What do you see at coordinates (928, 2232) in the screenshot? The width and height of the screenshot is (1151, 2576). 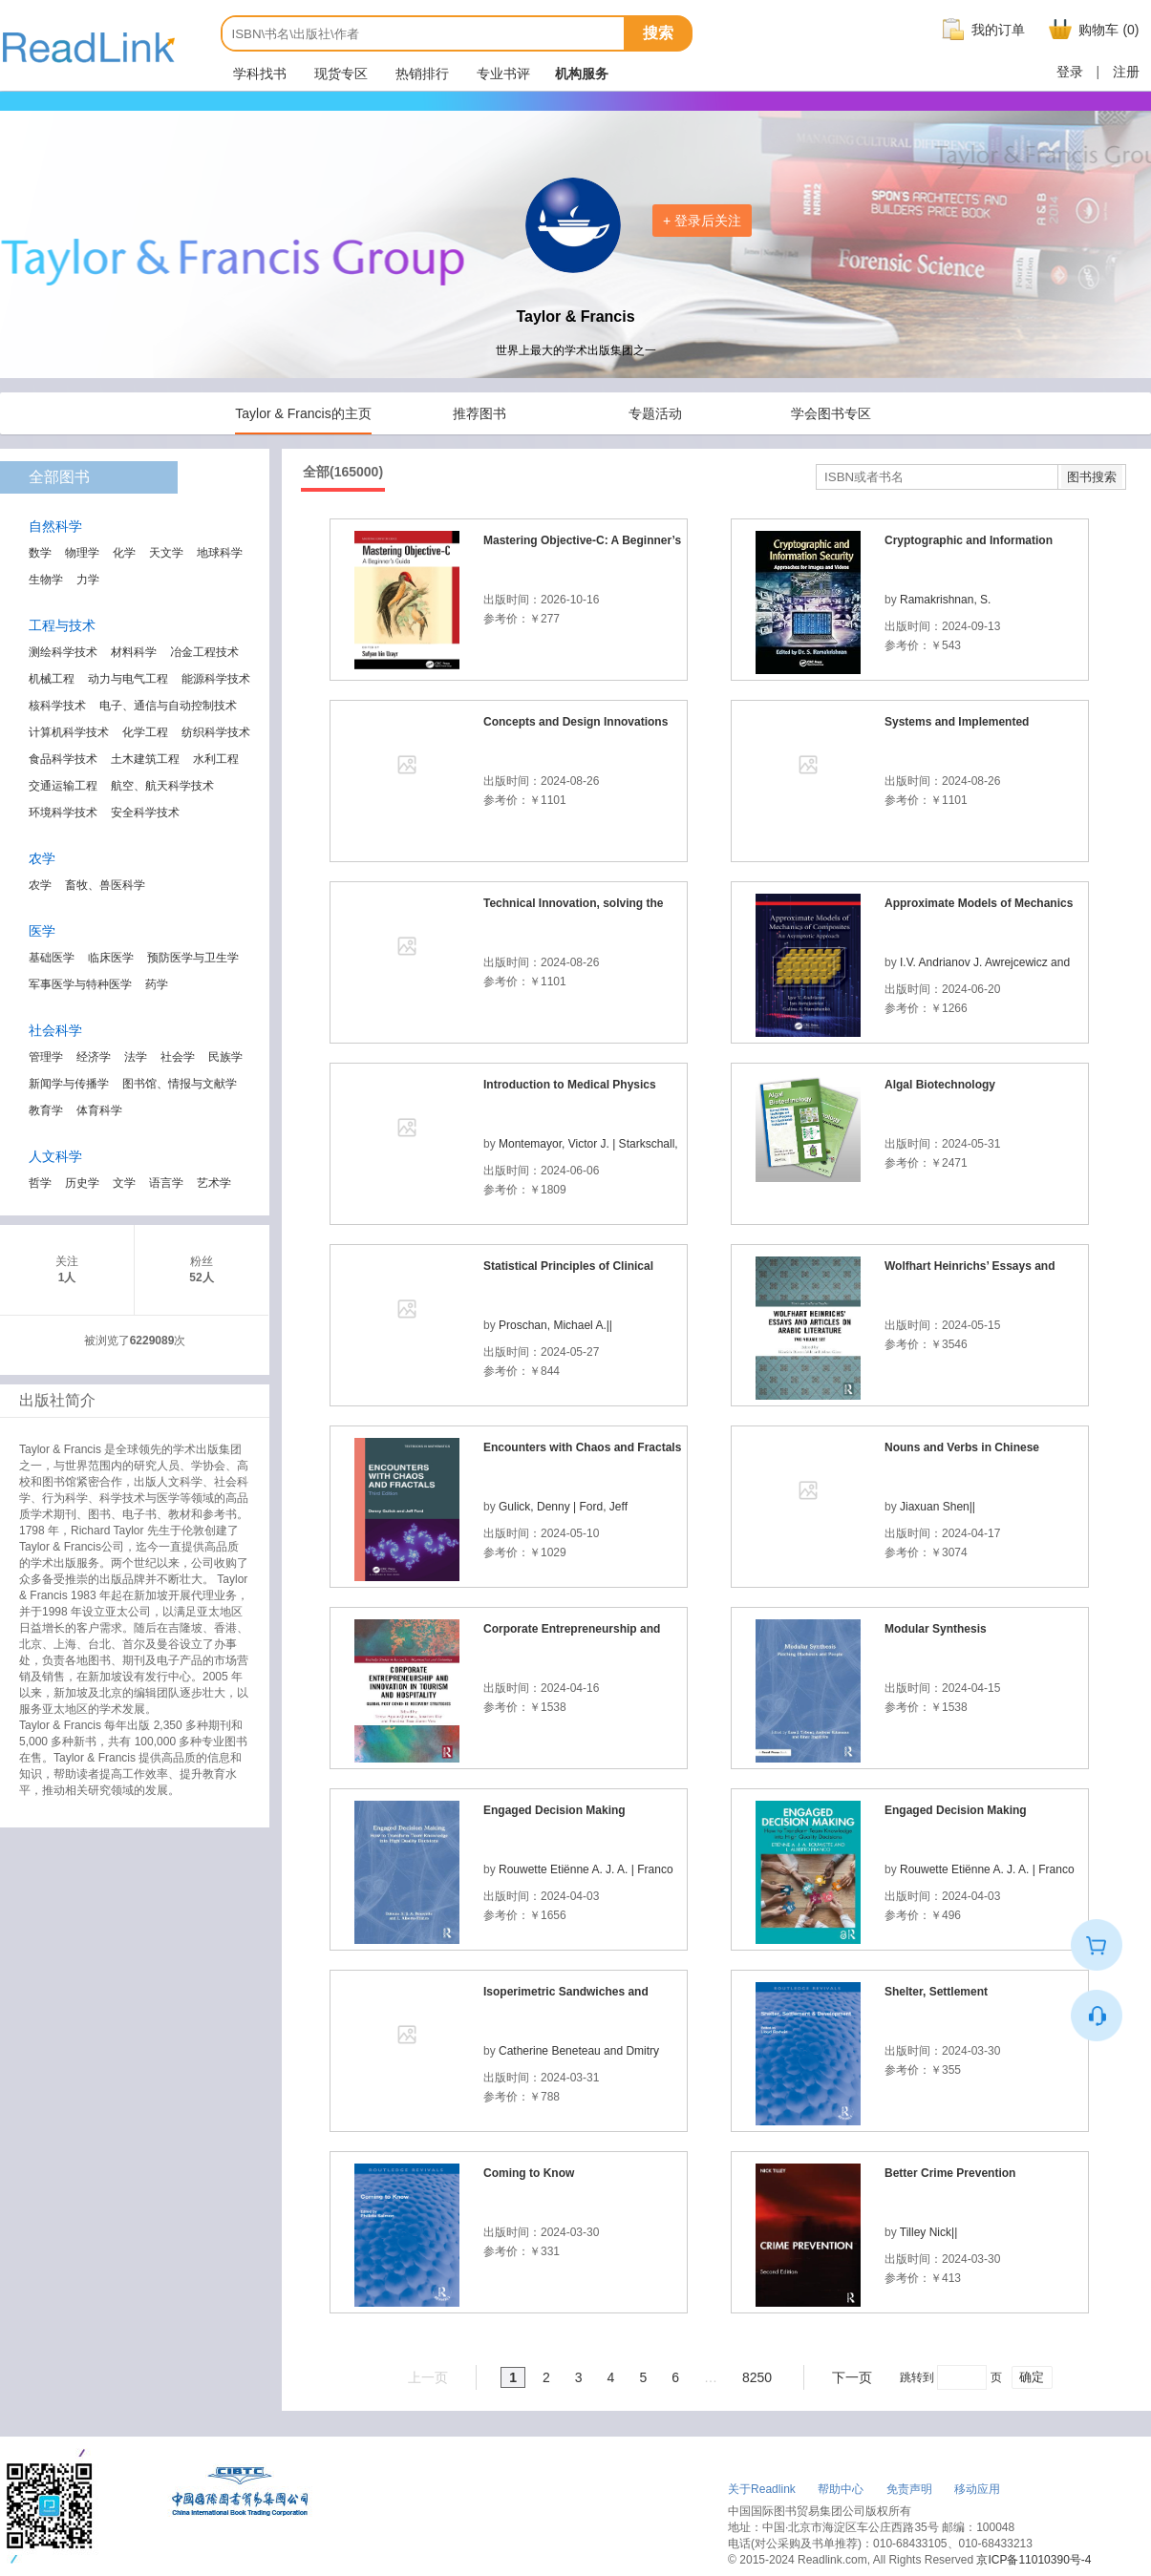 I see `Tilley Nick||` at bounding box center [928, 2232].